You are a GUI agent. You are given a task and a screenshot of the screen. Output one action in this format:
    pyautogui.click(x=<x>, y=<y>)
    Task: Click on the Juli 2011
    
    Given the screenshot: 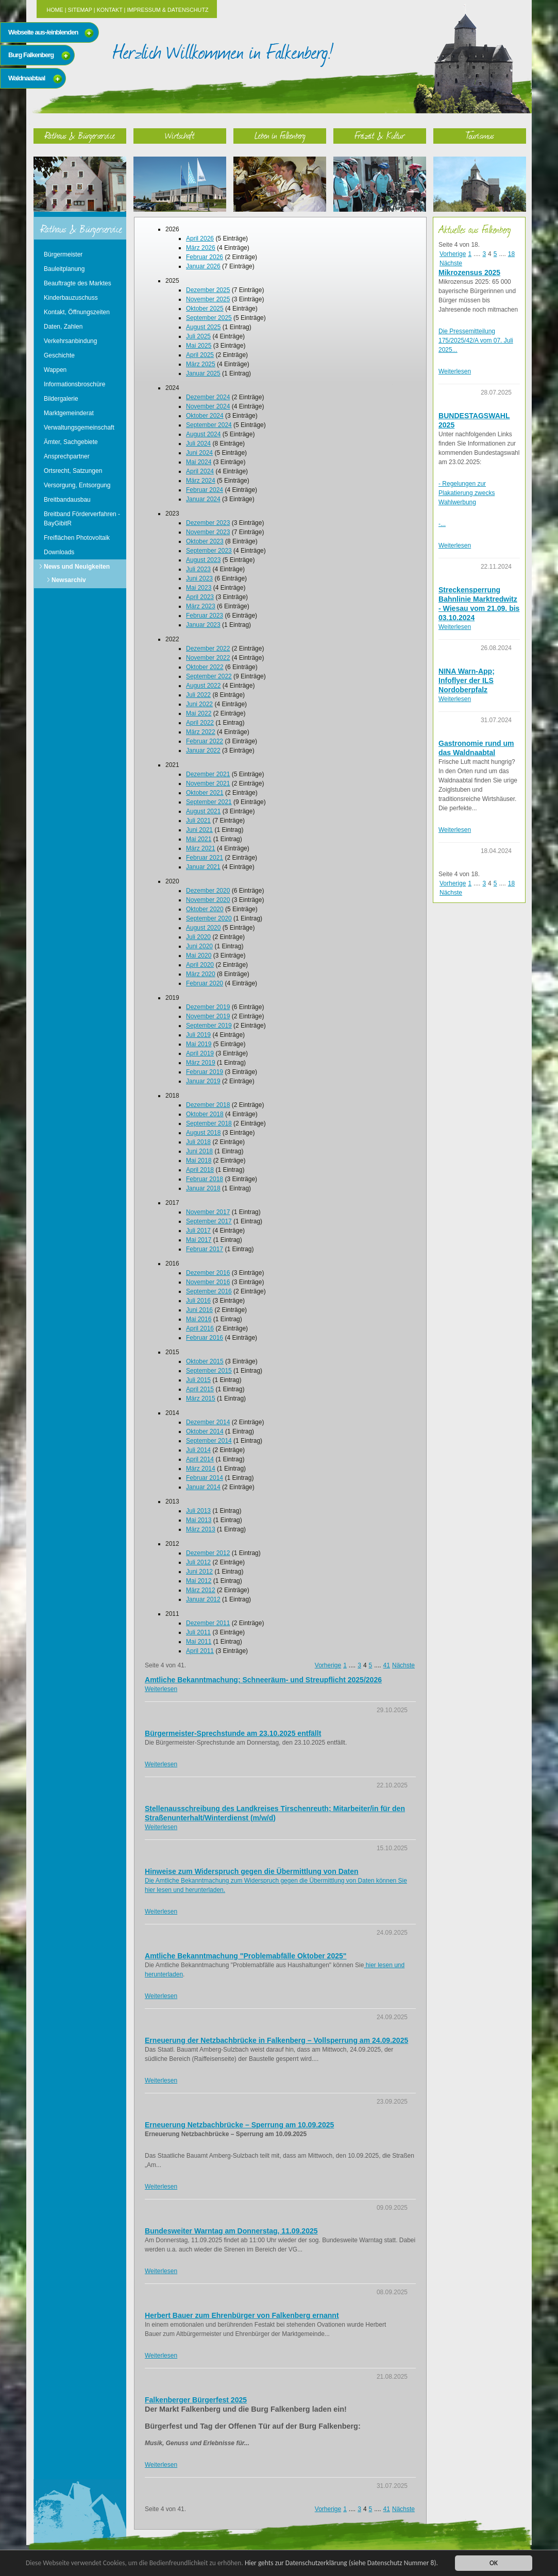 What is the action you would take?
    pyautogui.click(x=198, y=1632)
    